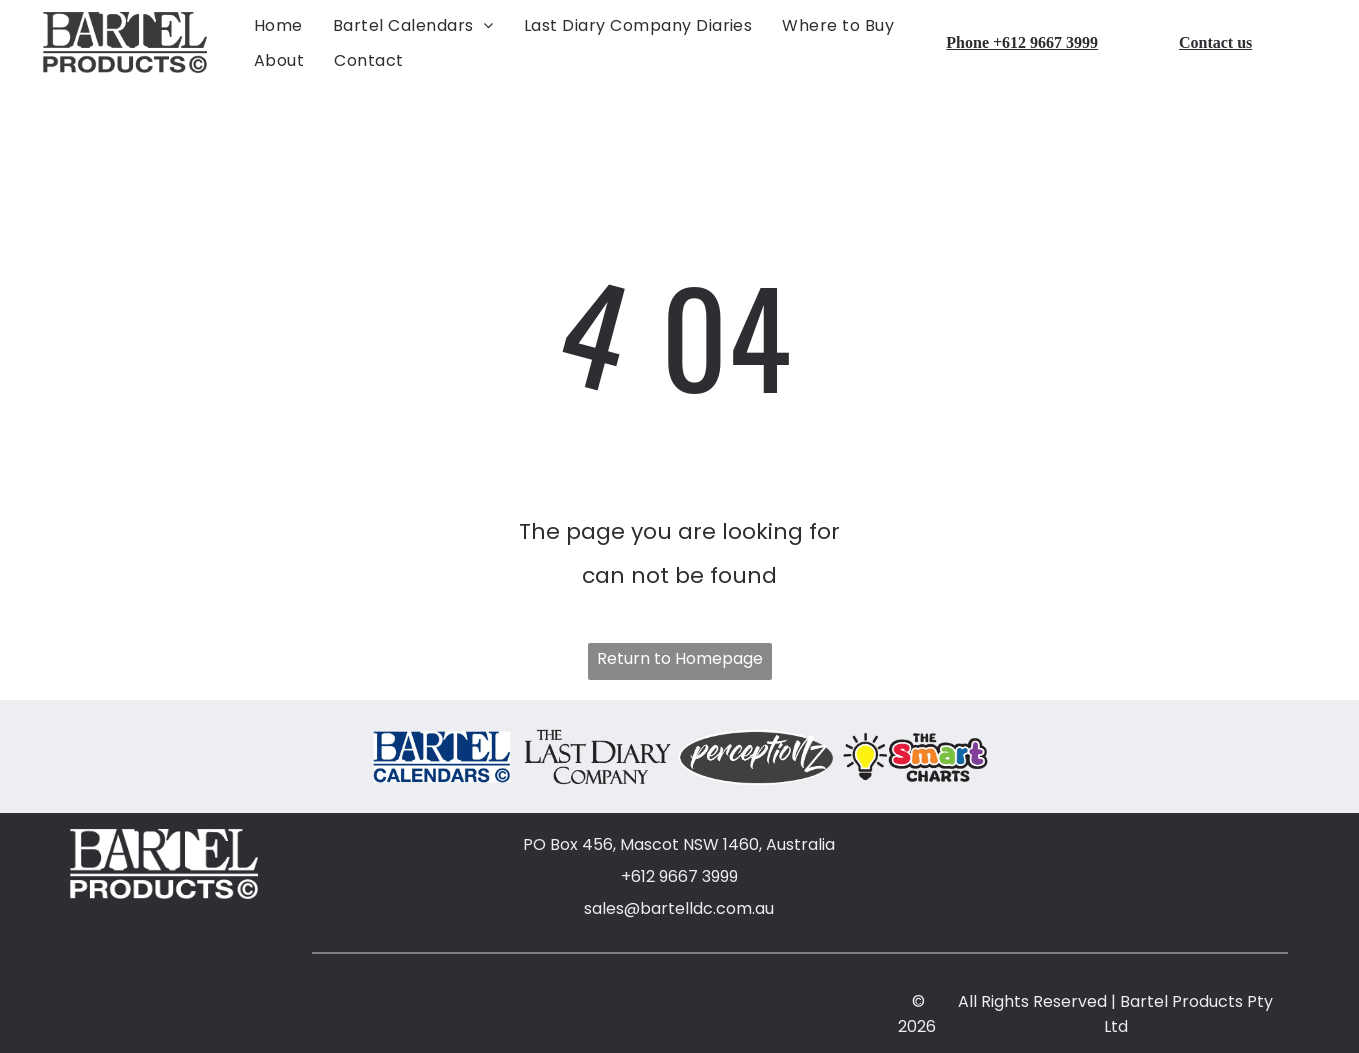 The width and height of the screenshot is (1359, 1053). What do you see at coordinates (278, 23) in the screenshot?
I see `[menuitem]` at bounding box center [278, 23].